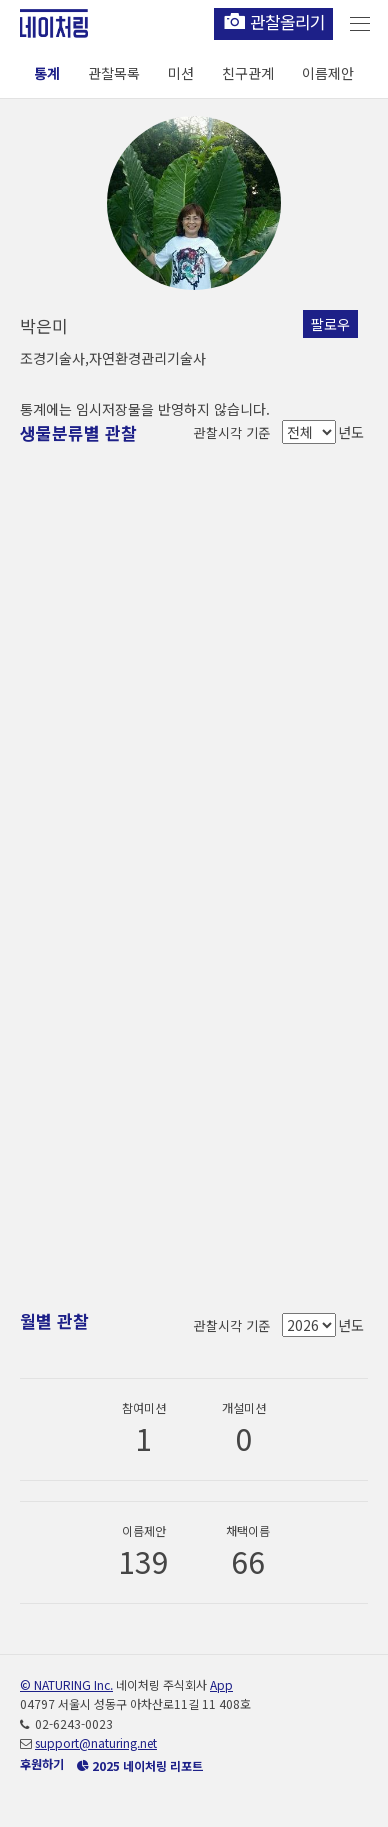 The height and width of the screenshot is (1827, 388). What do you see at coordinates (140, 1765) in the screenshot?
I see `2025 네이처링 리포트` at bounding box center [140, 1765].